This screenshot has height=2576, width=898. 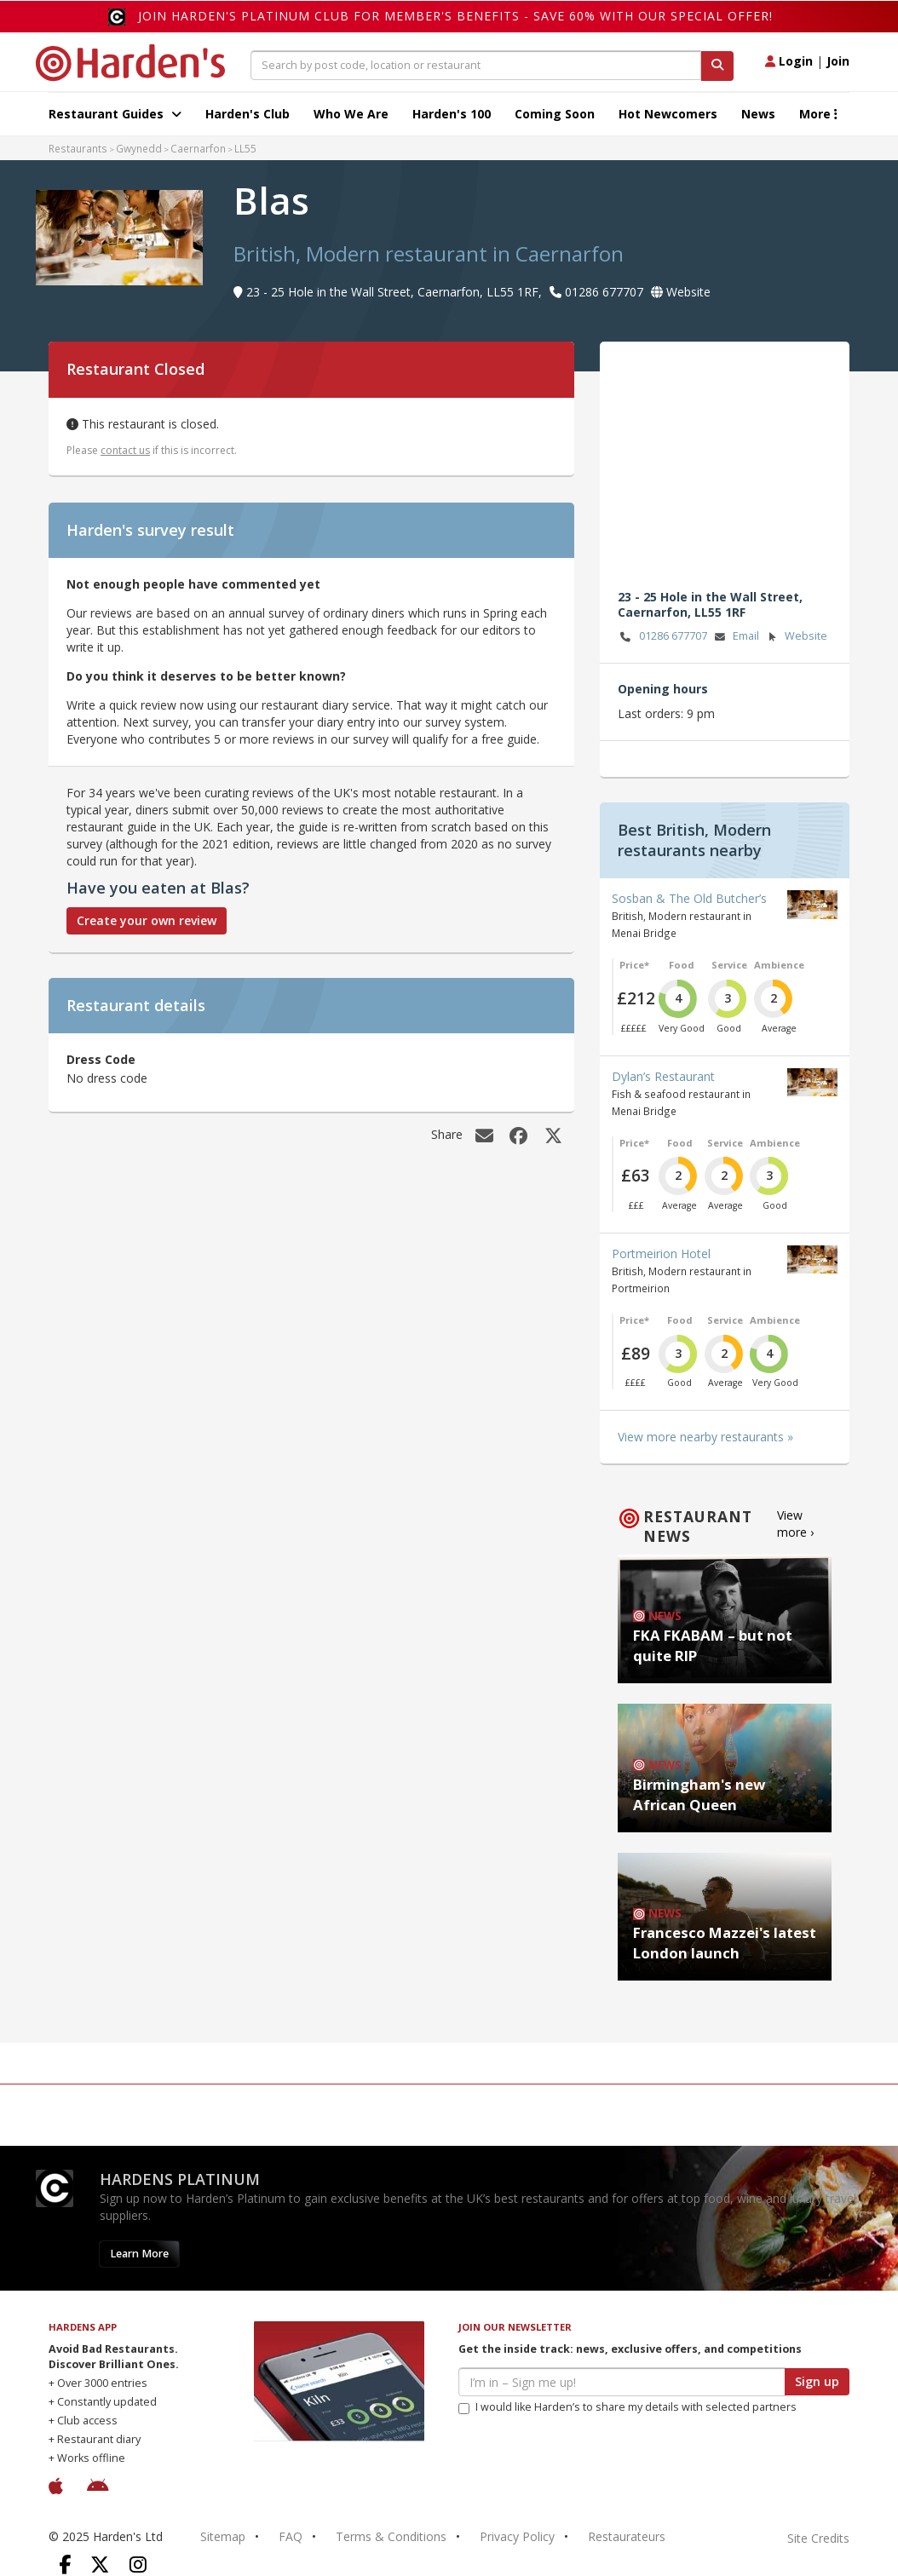 What do you see at coordinates (351, 114) in the screenshot?
I see `Who We Are` at bounding box center [351, 114].